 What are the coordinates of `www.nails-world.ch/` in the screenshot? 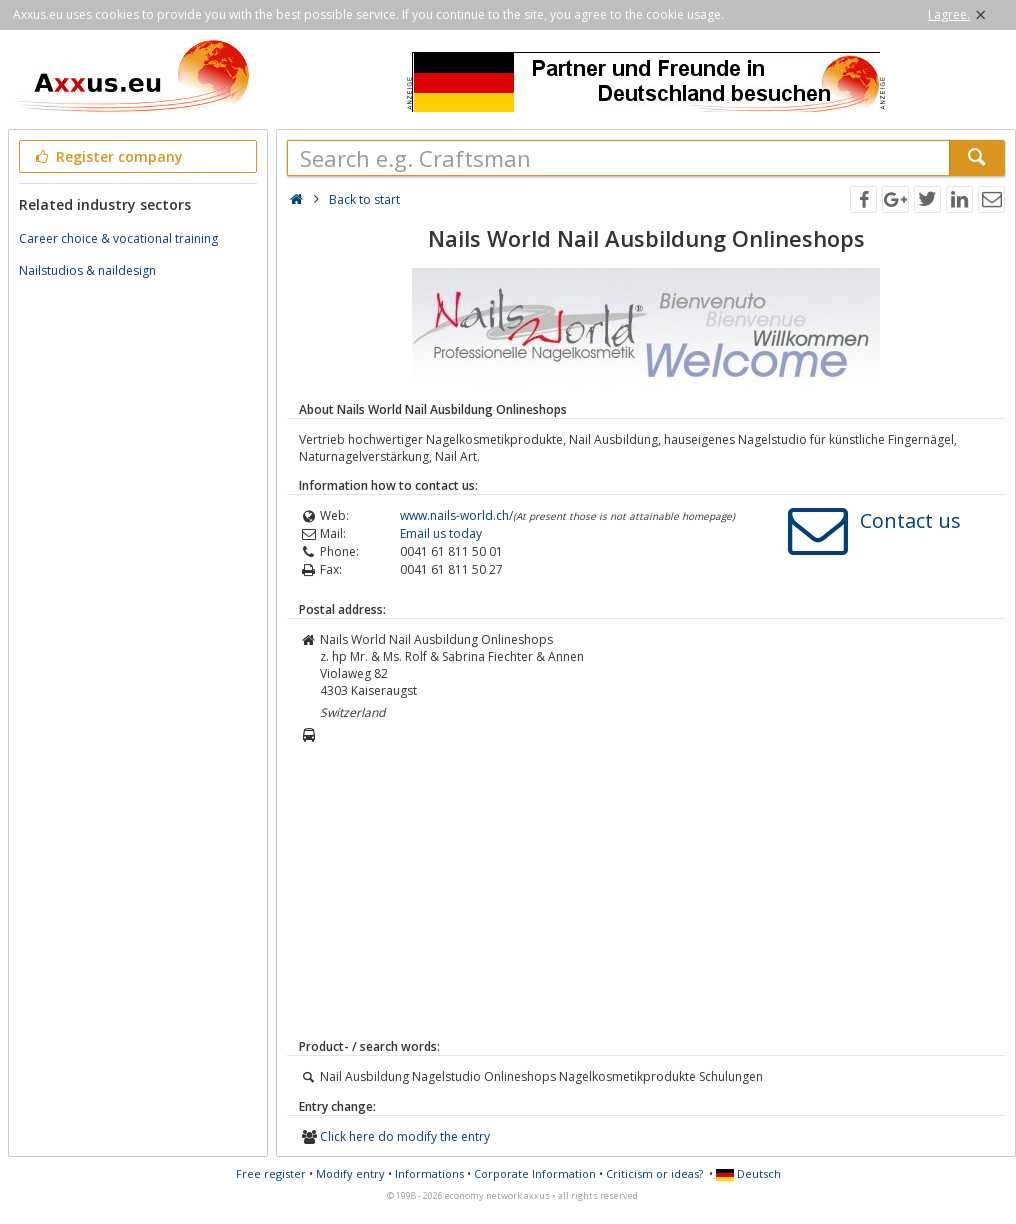 It's located at (456, 515).